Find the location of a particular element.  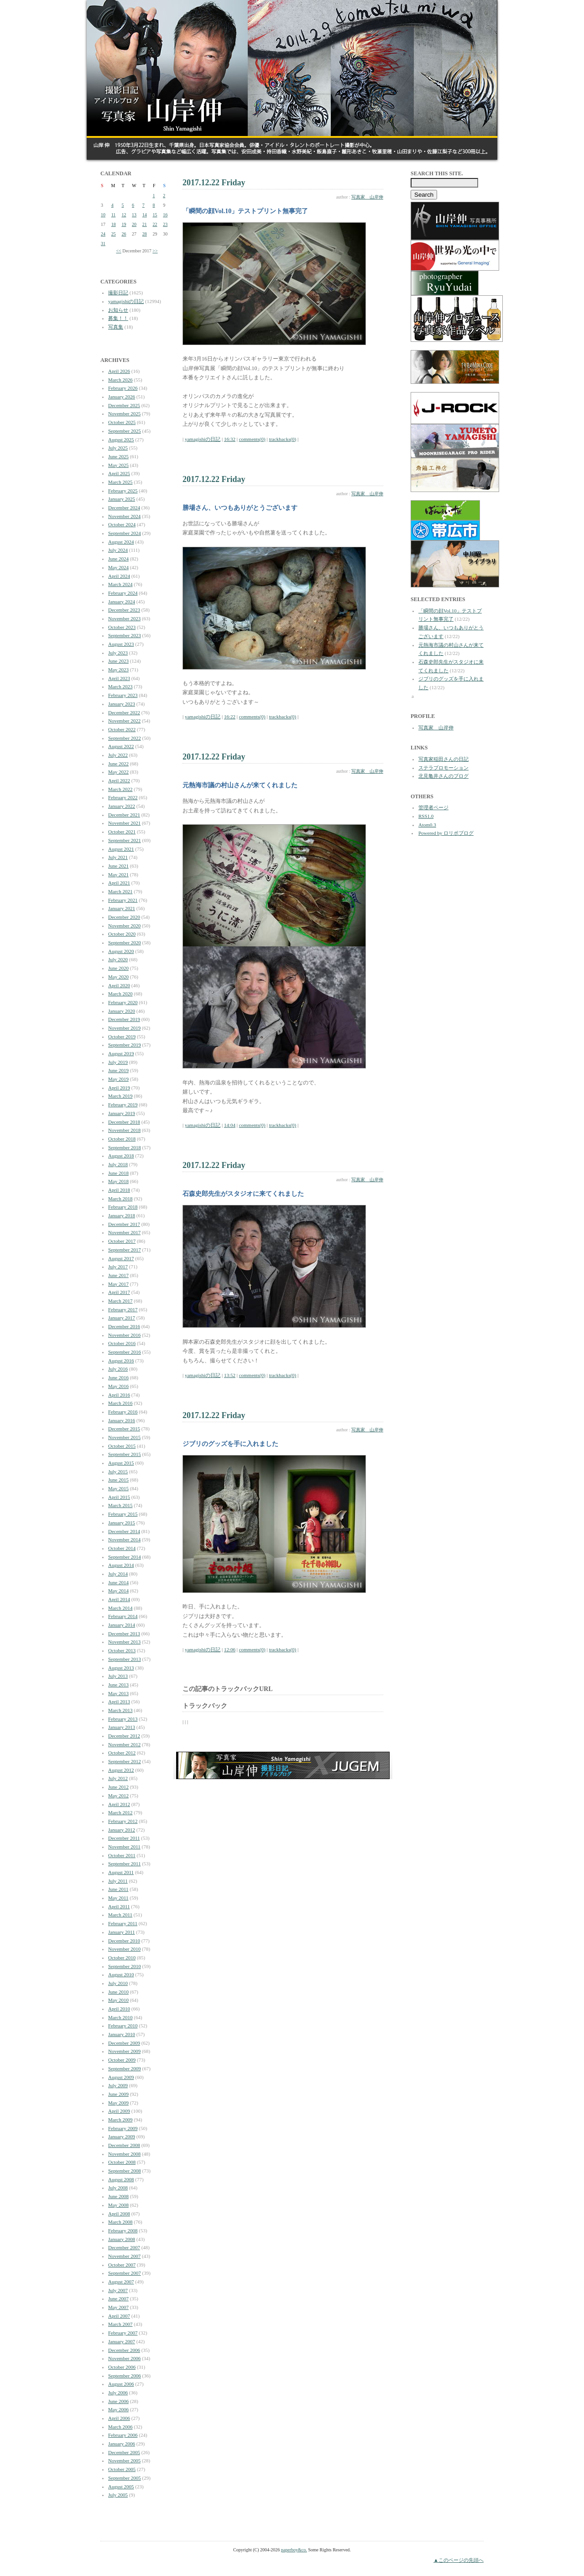

February 2017 is located at coordinates (122, 1309).